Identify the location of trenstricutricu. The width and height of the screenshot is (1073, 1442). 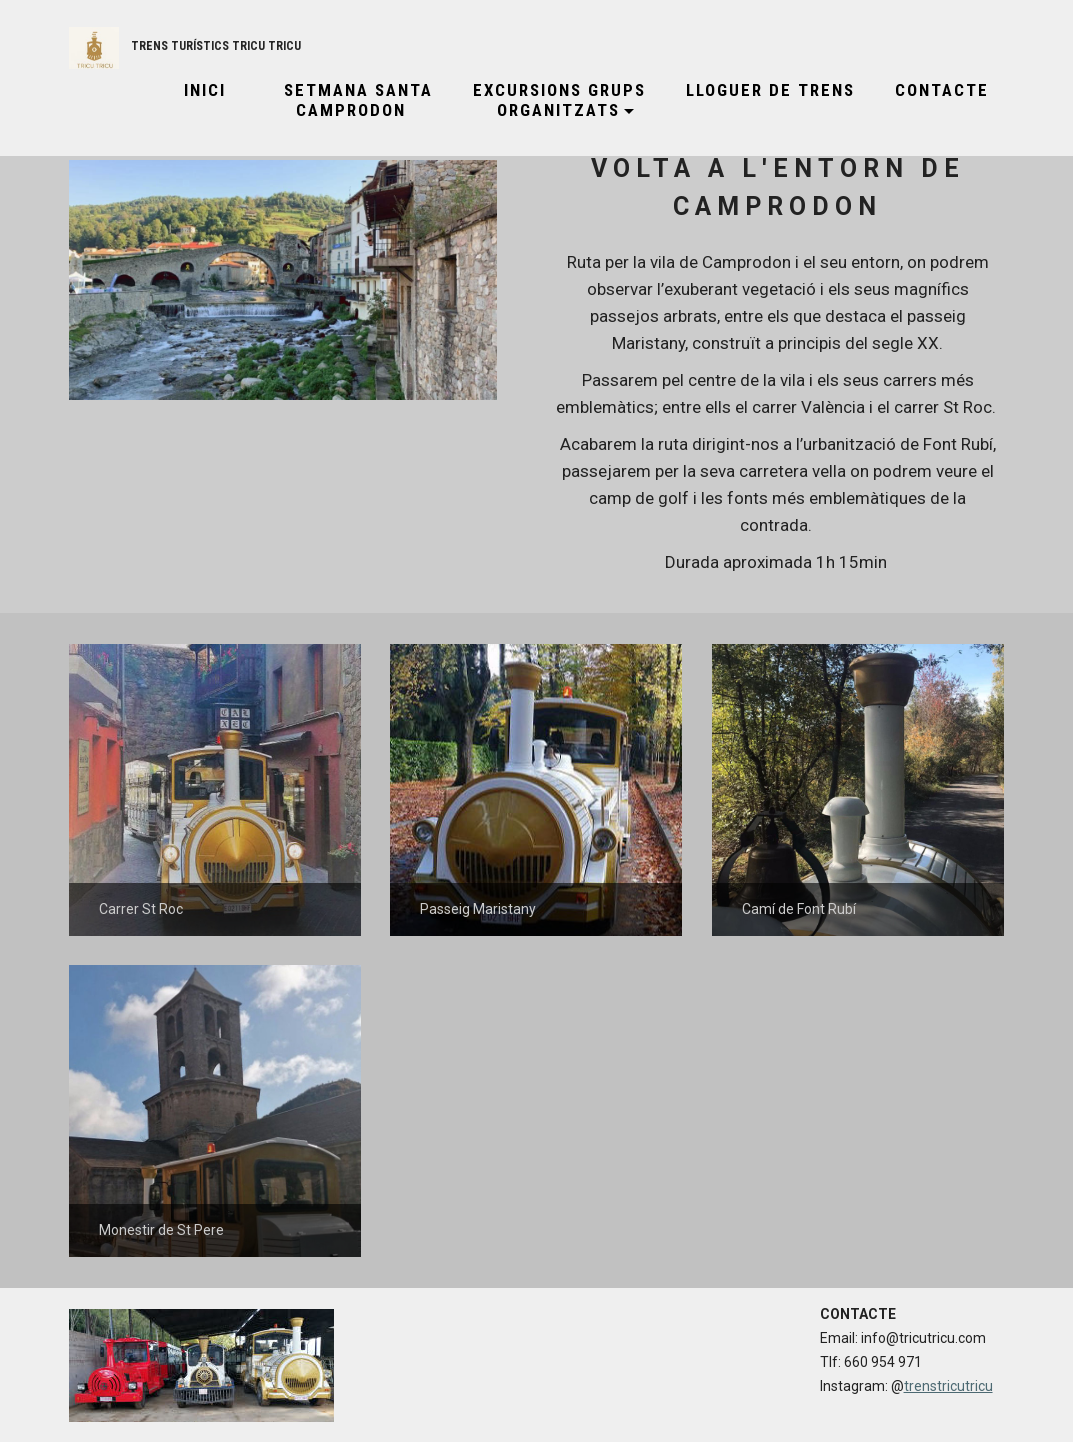
(948, 1386).